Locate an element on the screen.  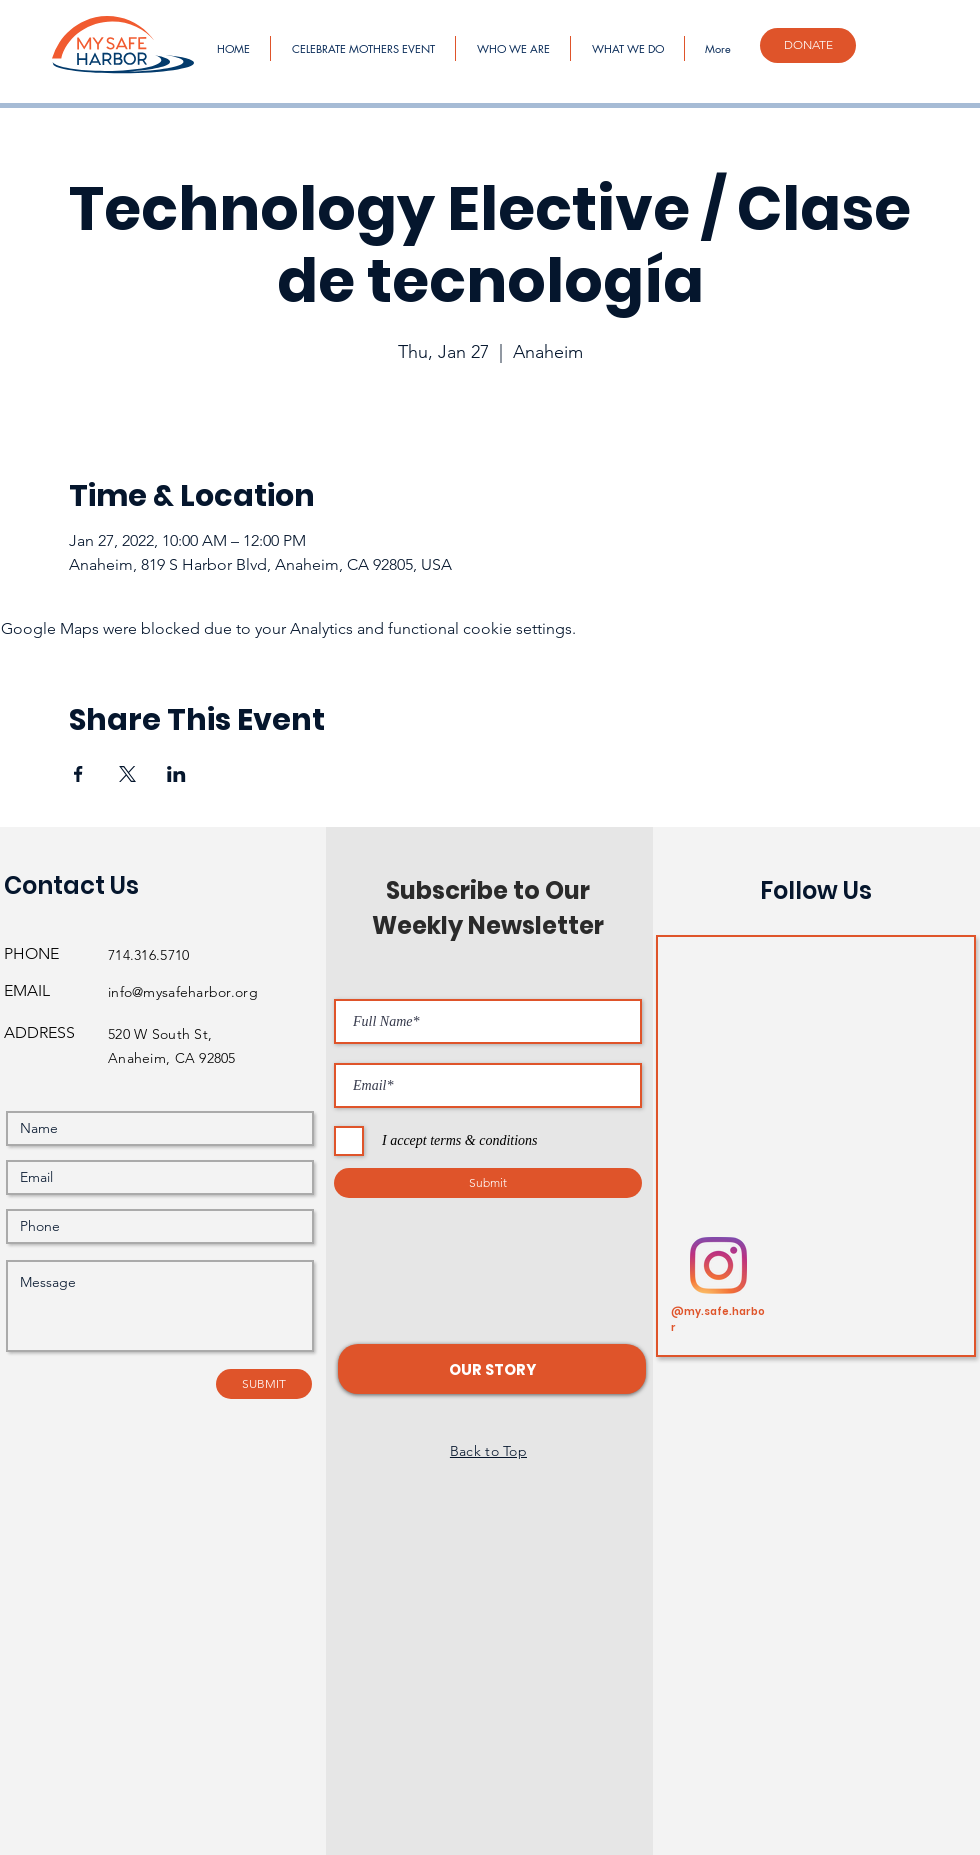
[Share event on LinkedIn] is located at coordinates (176, 774).